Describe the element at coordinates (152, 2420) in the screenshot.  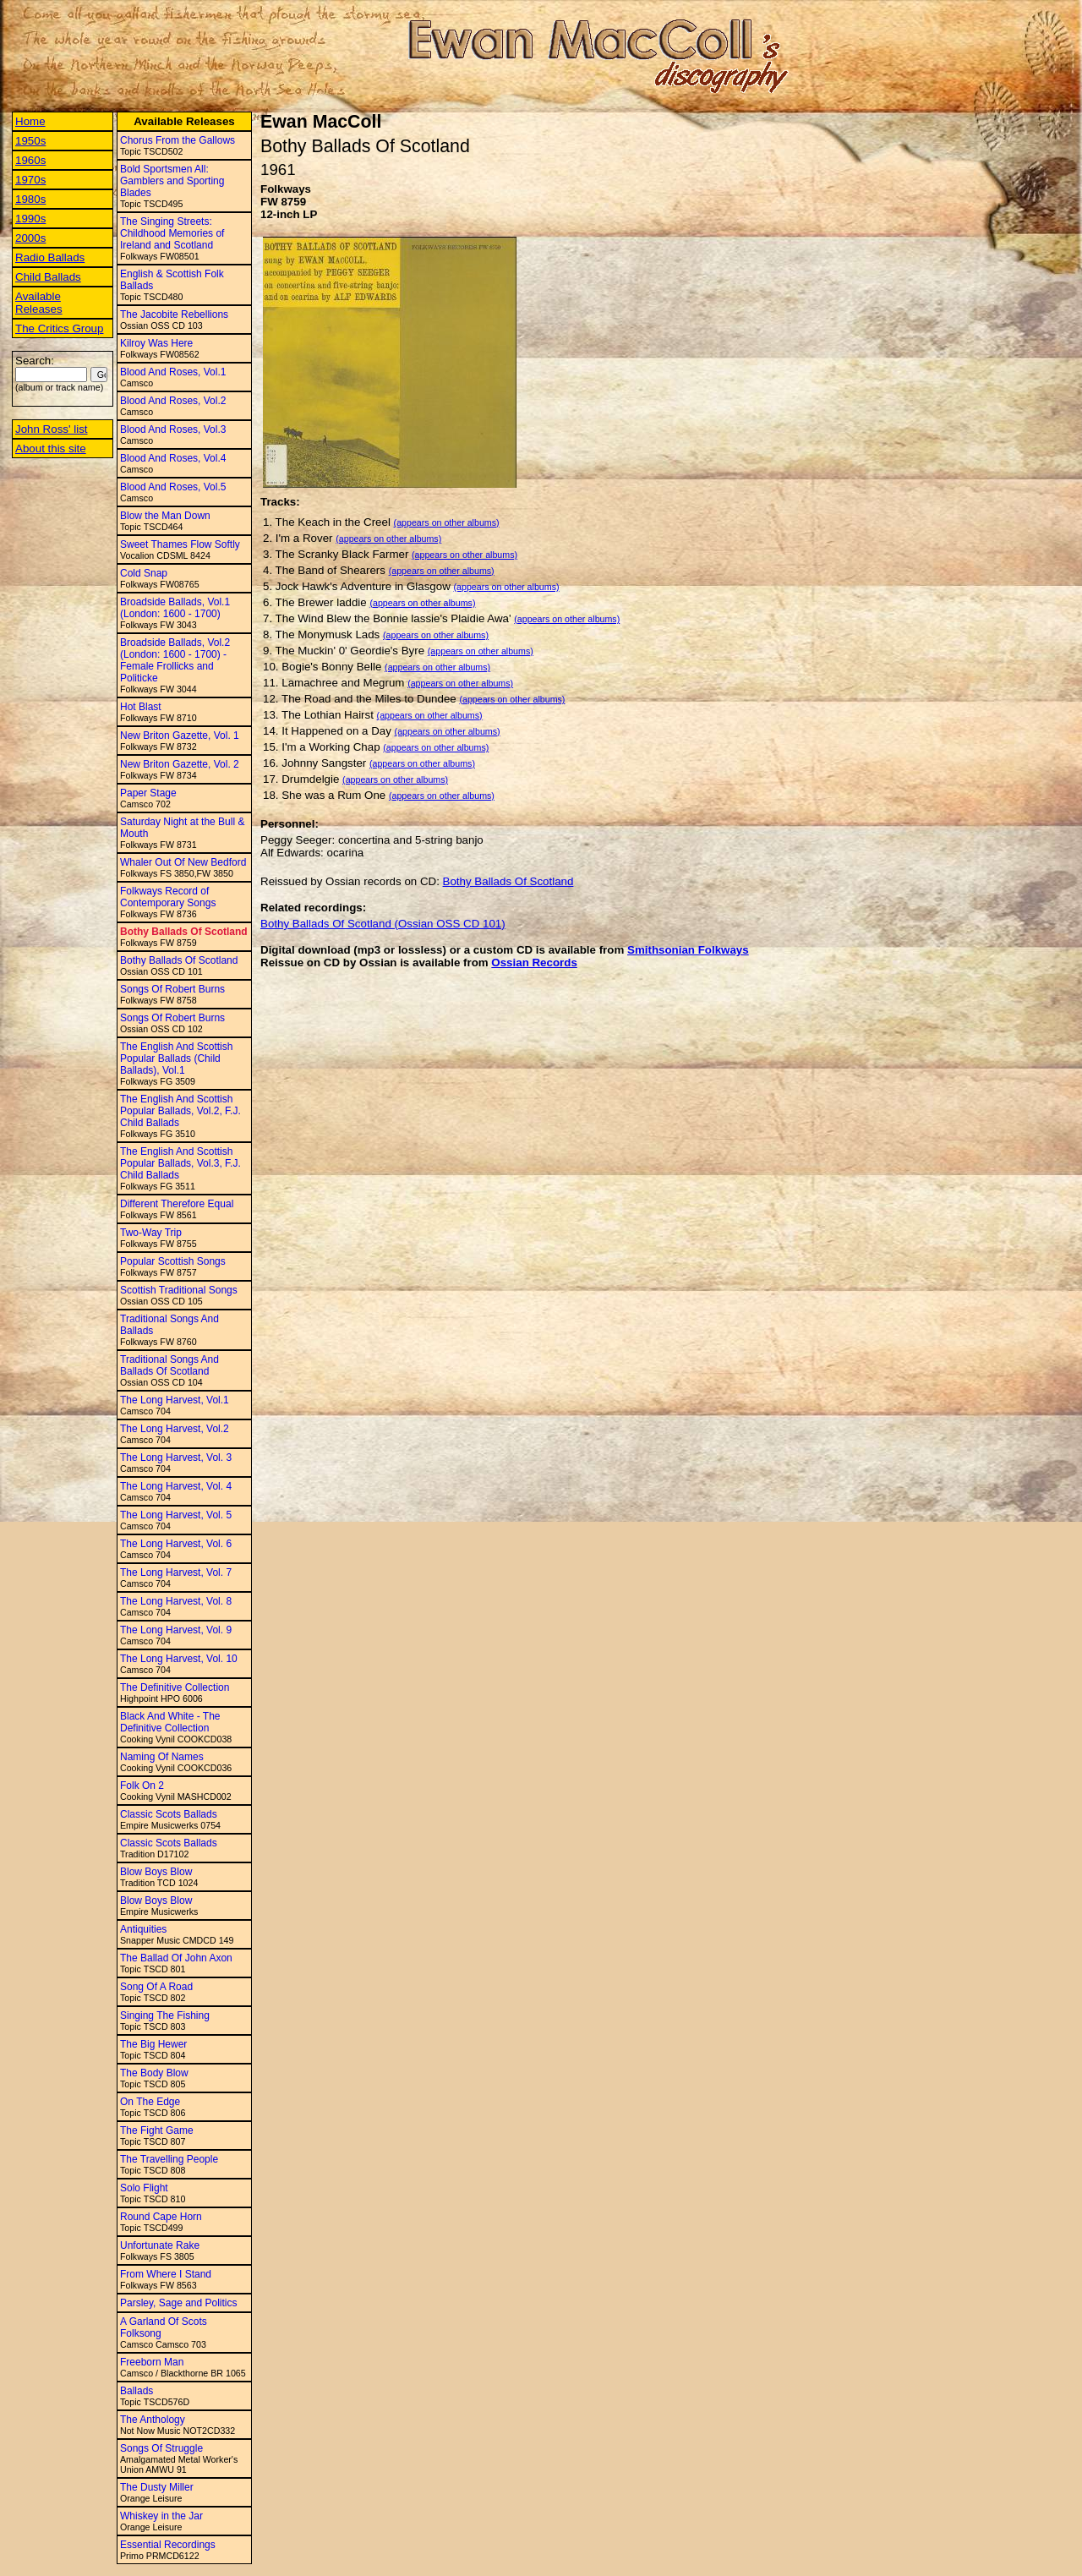
I see `The Anthology` at that location.